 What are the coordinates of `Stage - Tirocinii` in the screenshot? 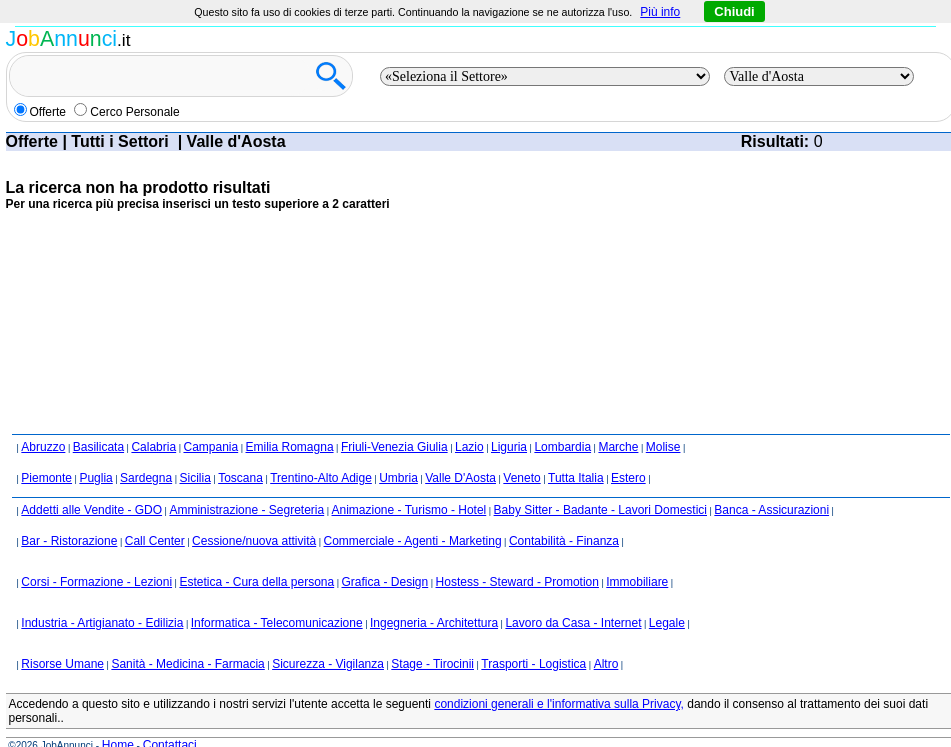 It's located at (432, 664).